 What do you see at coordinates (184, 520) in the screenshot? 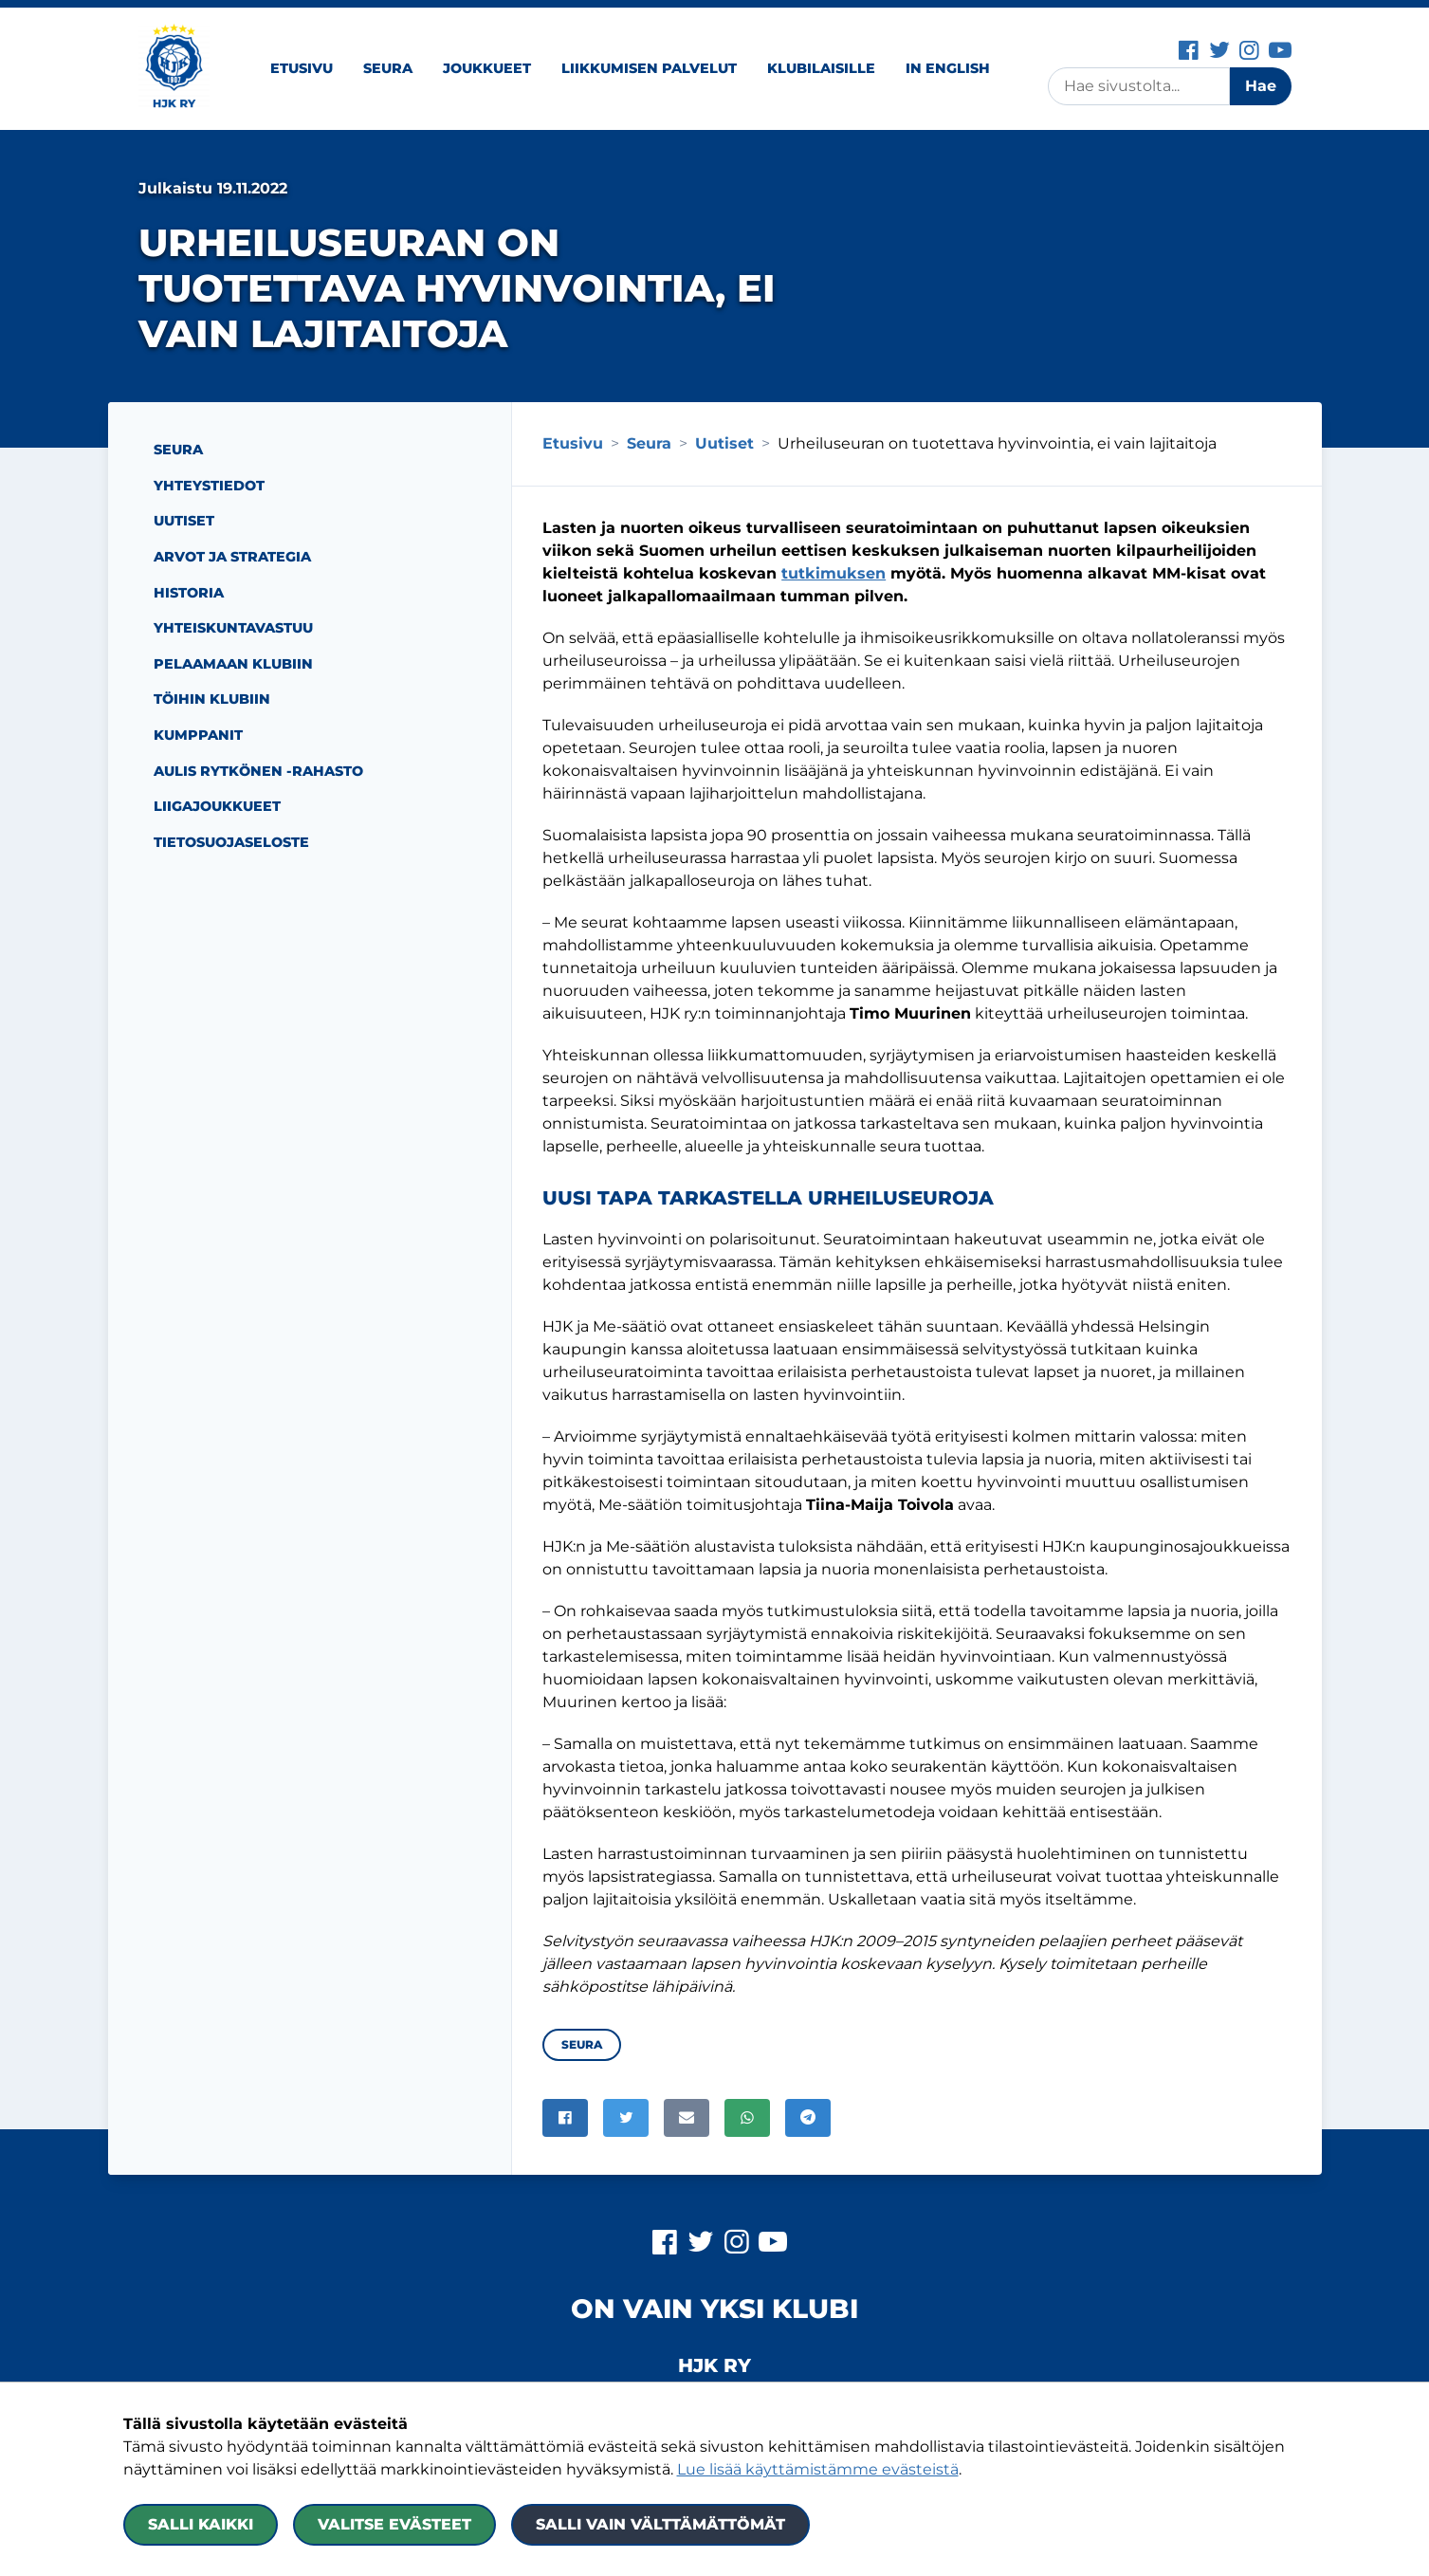
I see `Uutiset` at bounding box center [184, 520].